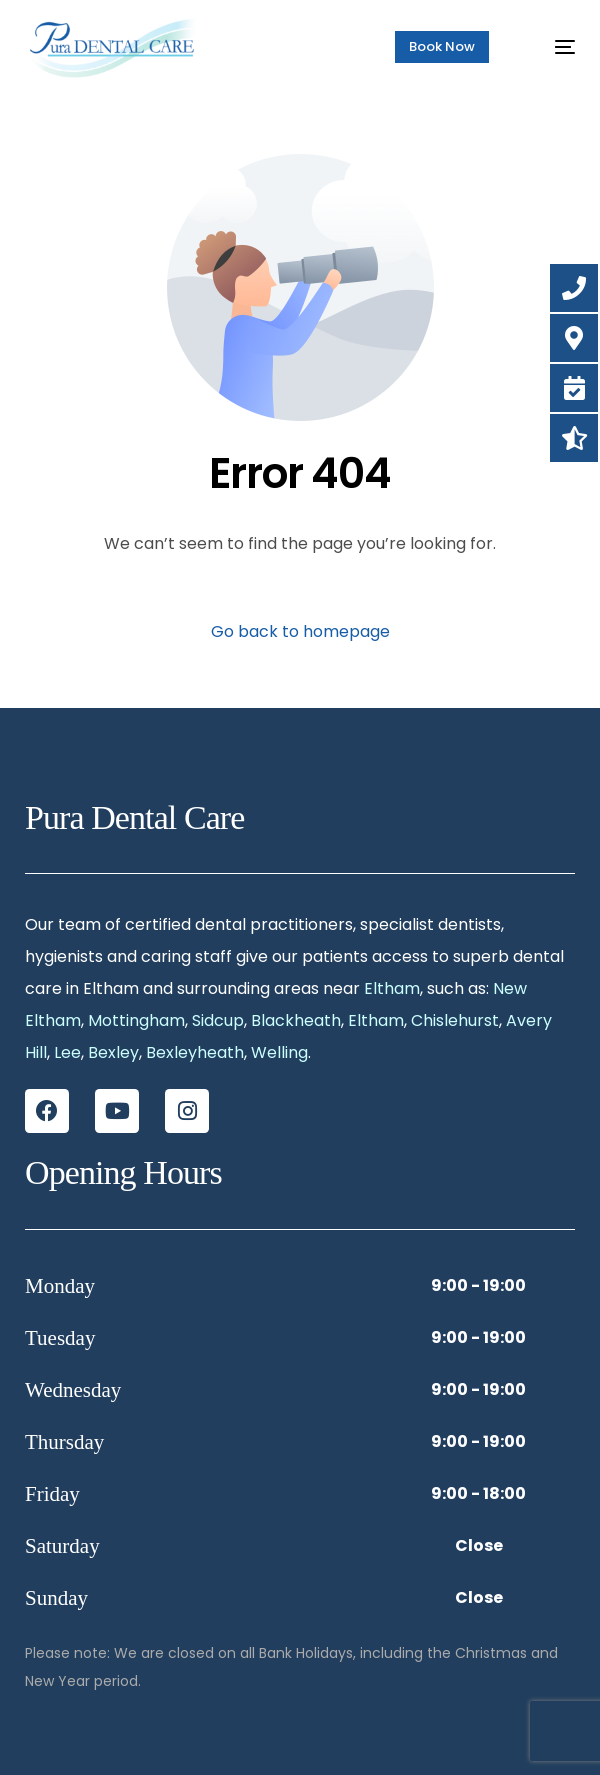 This screenshot has height=1775, width=600. I want to click on Eltham, so click(392, 988).